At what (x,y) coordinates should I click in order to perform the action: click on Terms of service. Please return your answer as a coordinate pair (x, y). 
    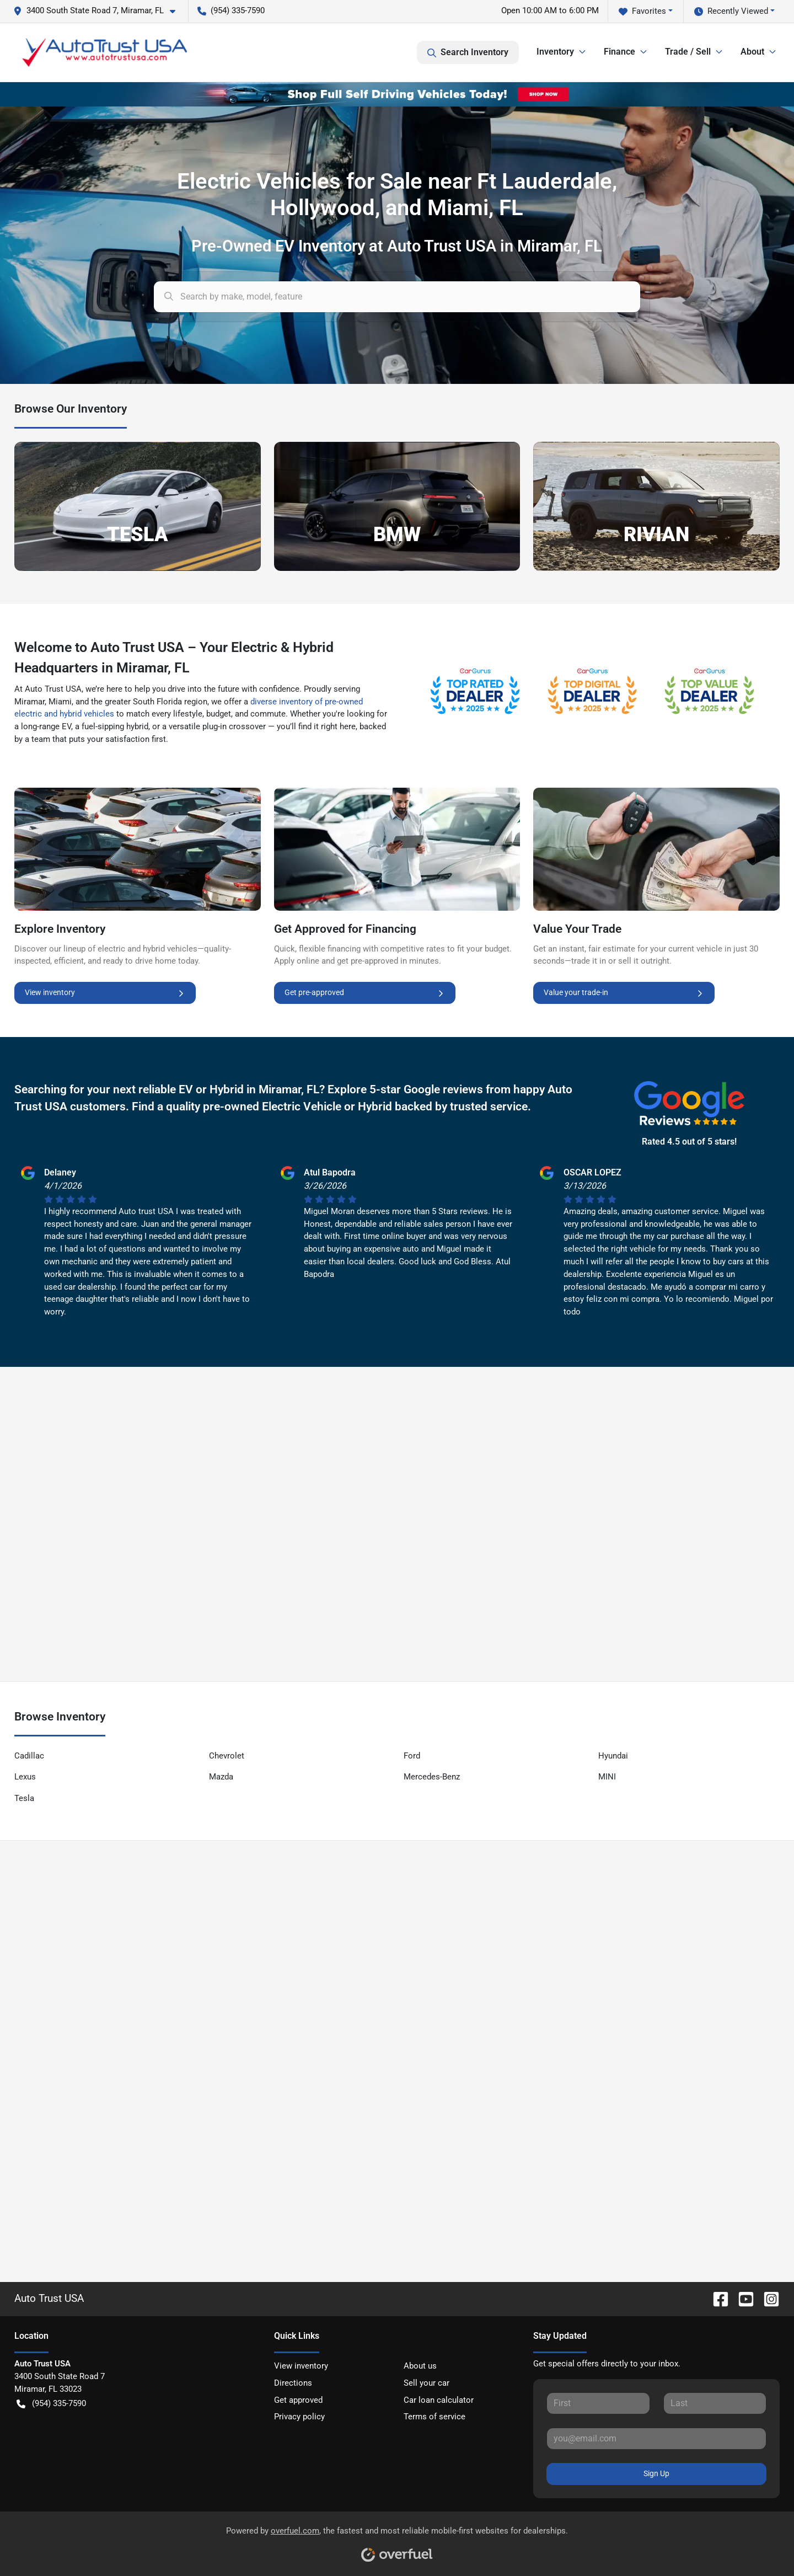
    Looking at the image, I should click on (434, 2417).